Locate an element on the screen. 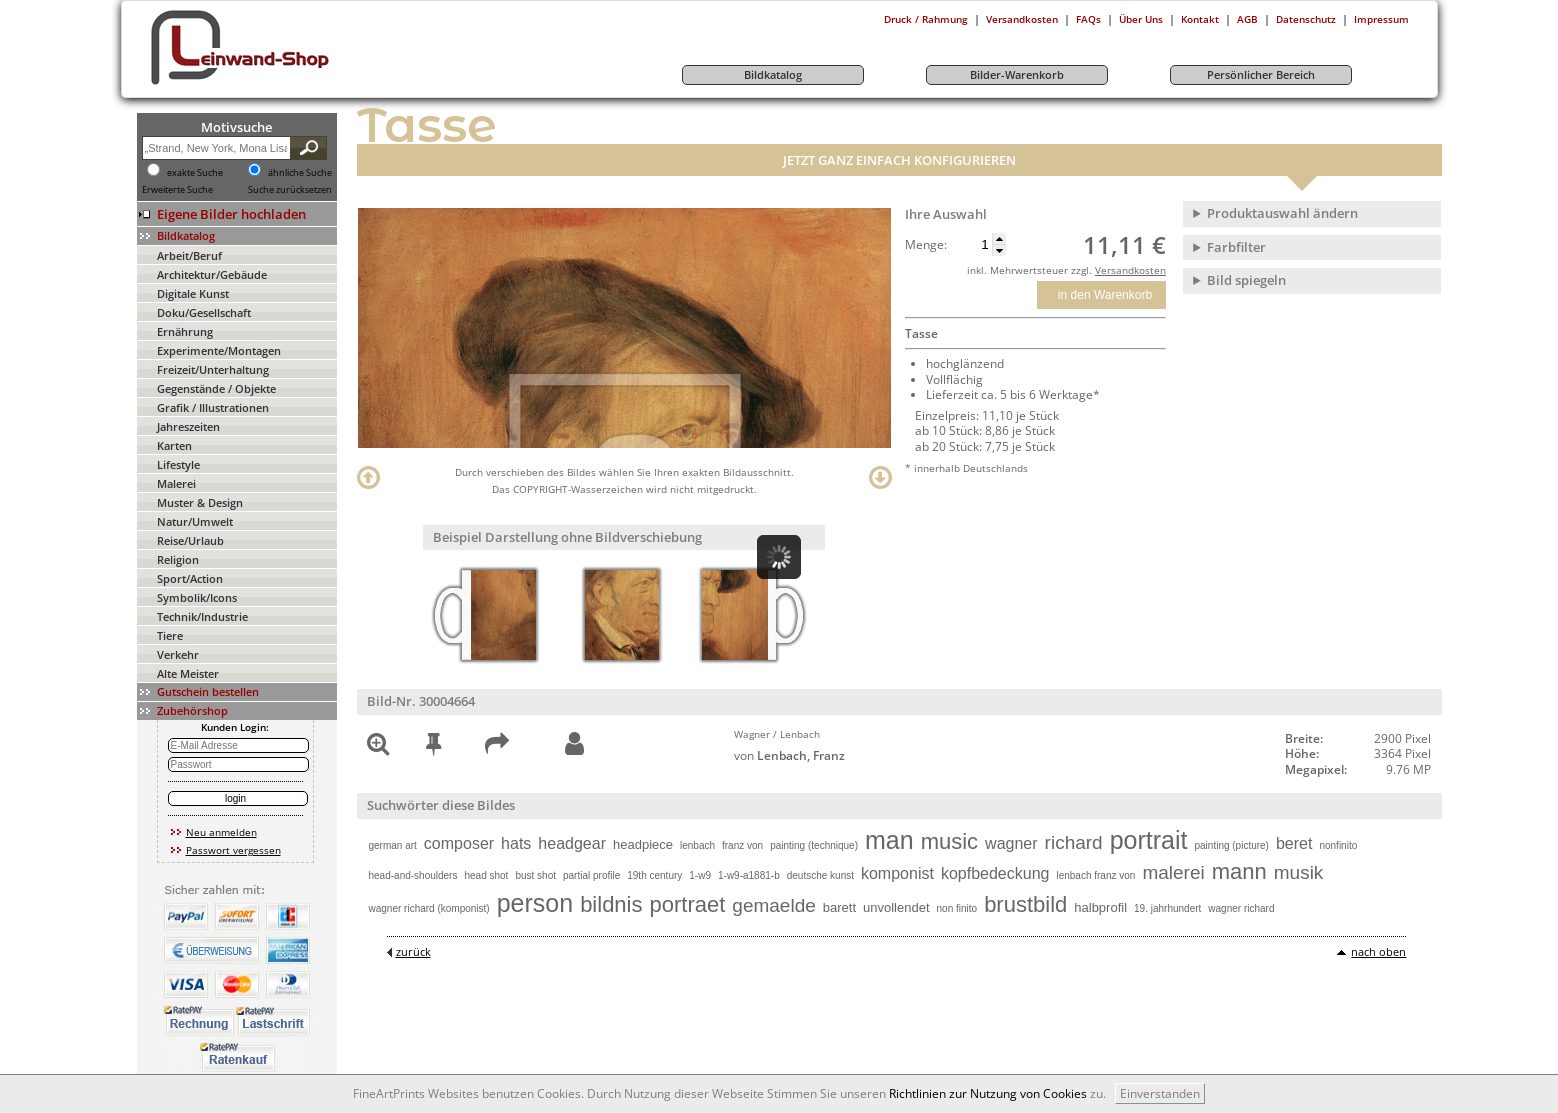 Image resolution: width=1558 pixels, height=1113 pixels. wagner is located at coordinates (1011, 843).